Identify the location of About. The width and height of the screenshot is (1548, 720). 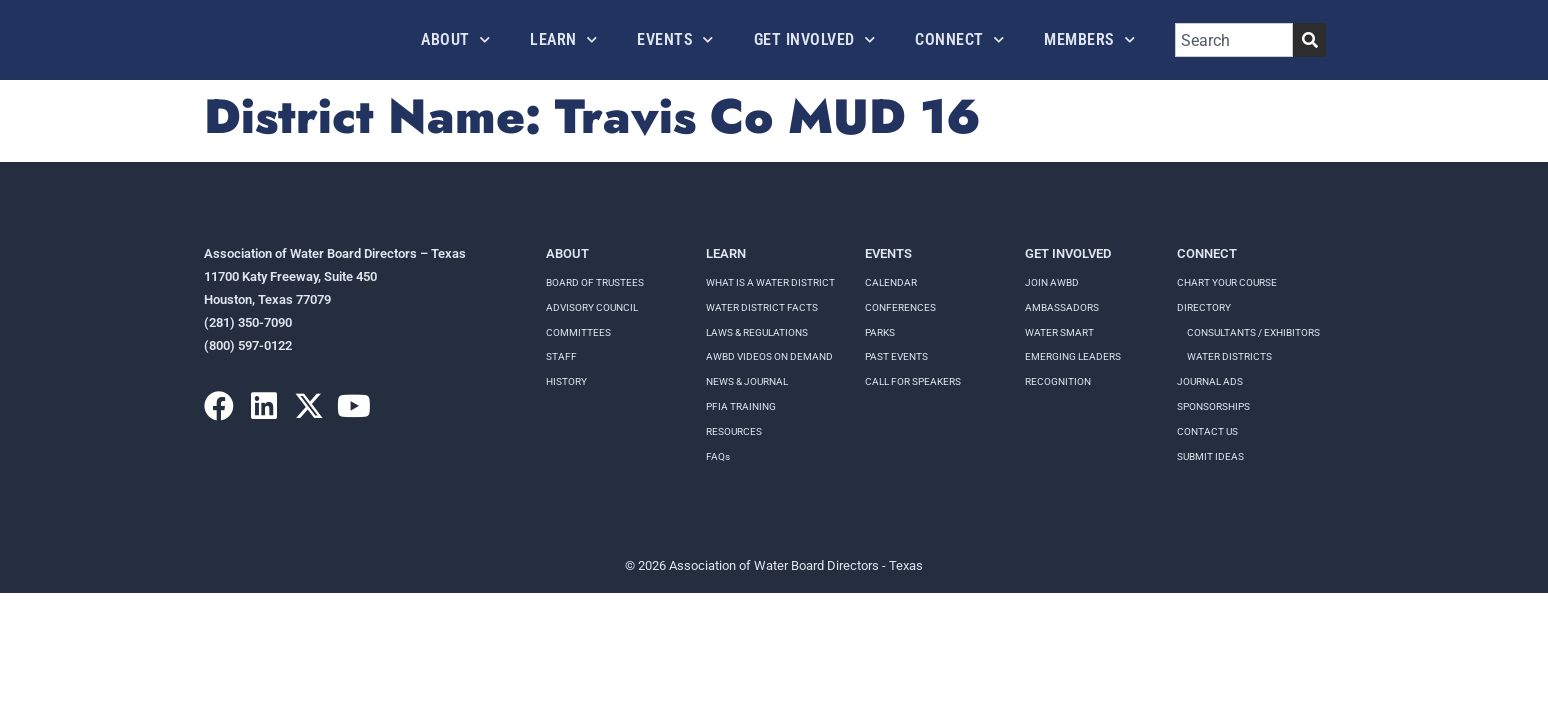
(455, 39).